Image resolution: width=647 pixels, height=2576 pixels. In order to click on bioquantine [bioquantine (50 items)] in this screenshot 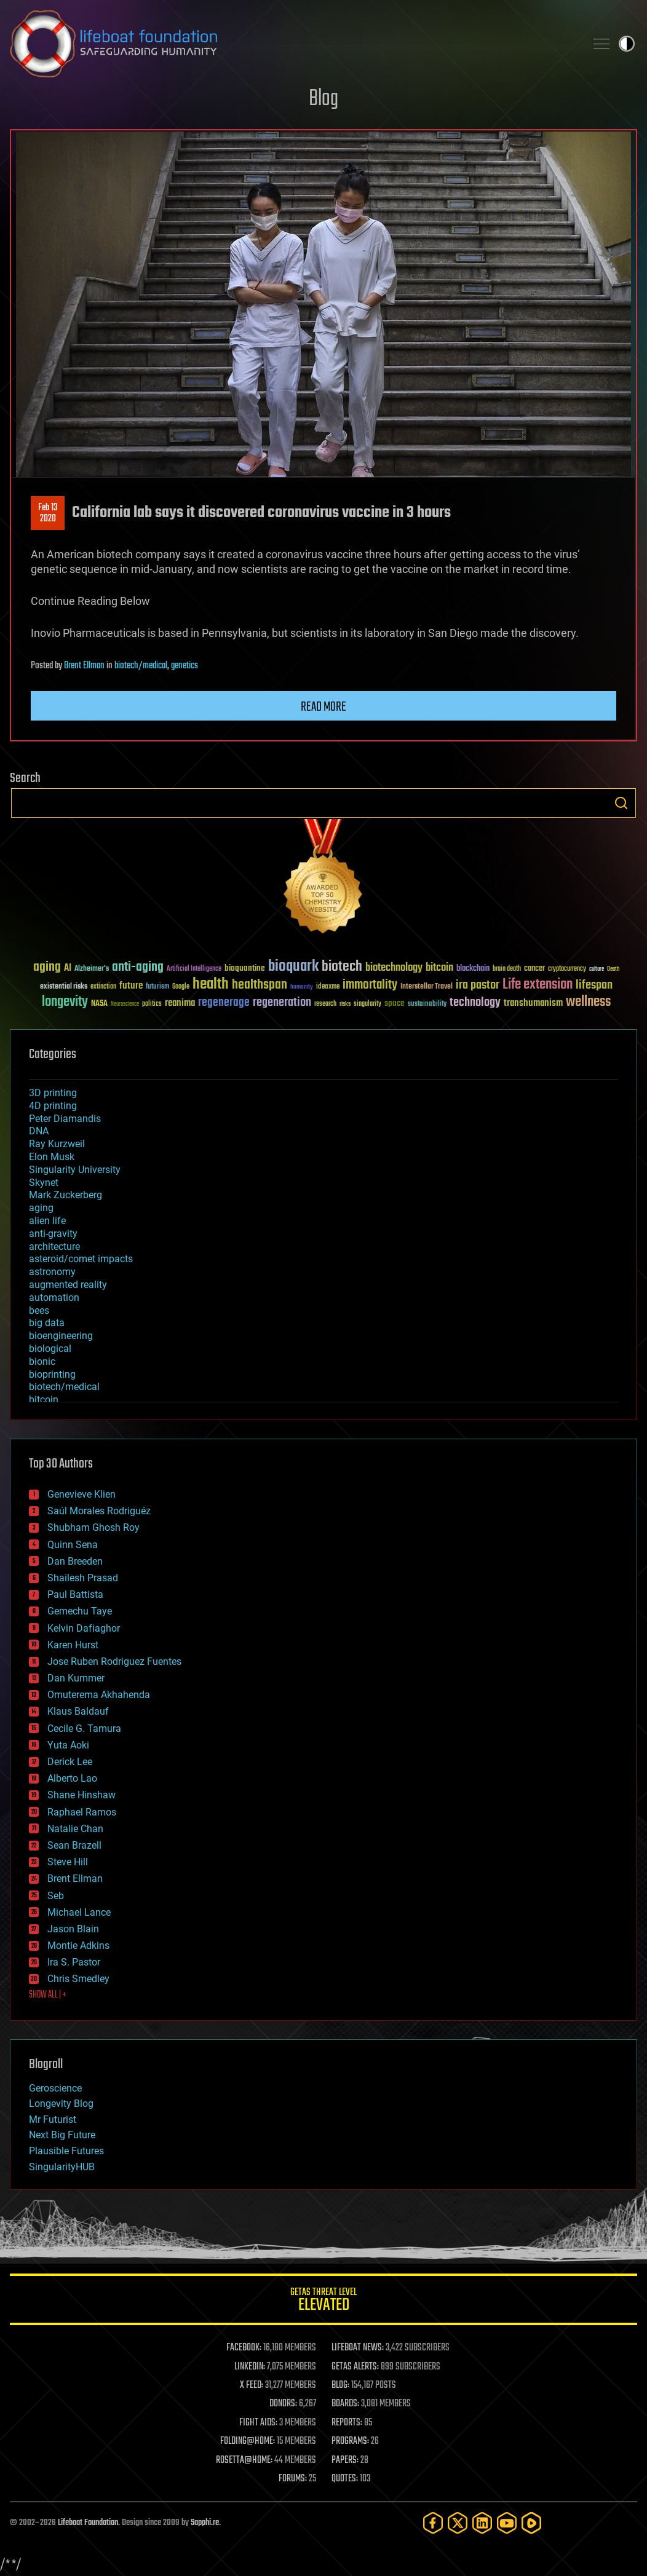, I will do `click(244, 968)`.